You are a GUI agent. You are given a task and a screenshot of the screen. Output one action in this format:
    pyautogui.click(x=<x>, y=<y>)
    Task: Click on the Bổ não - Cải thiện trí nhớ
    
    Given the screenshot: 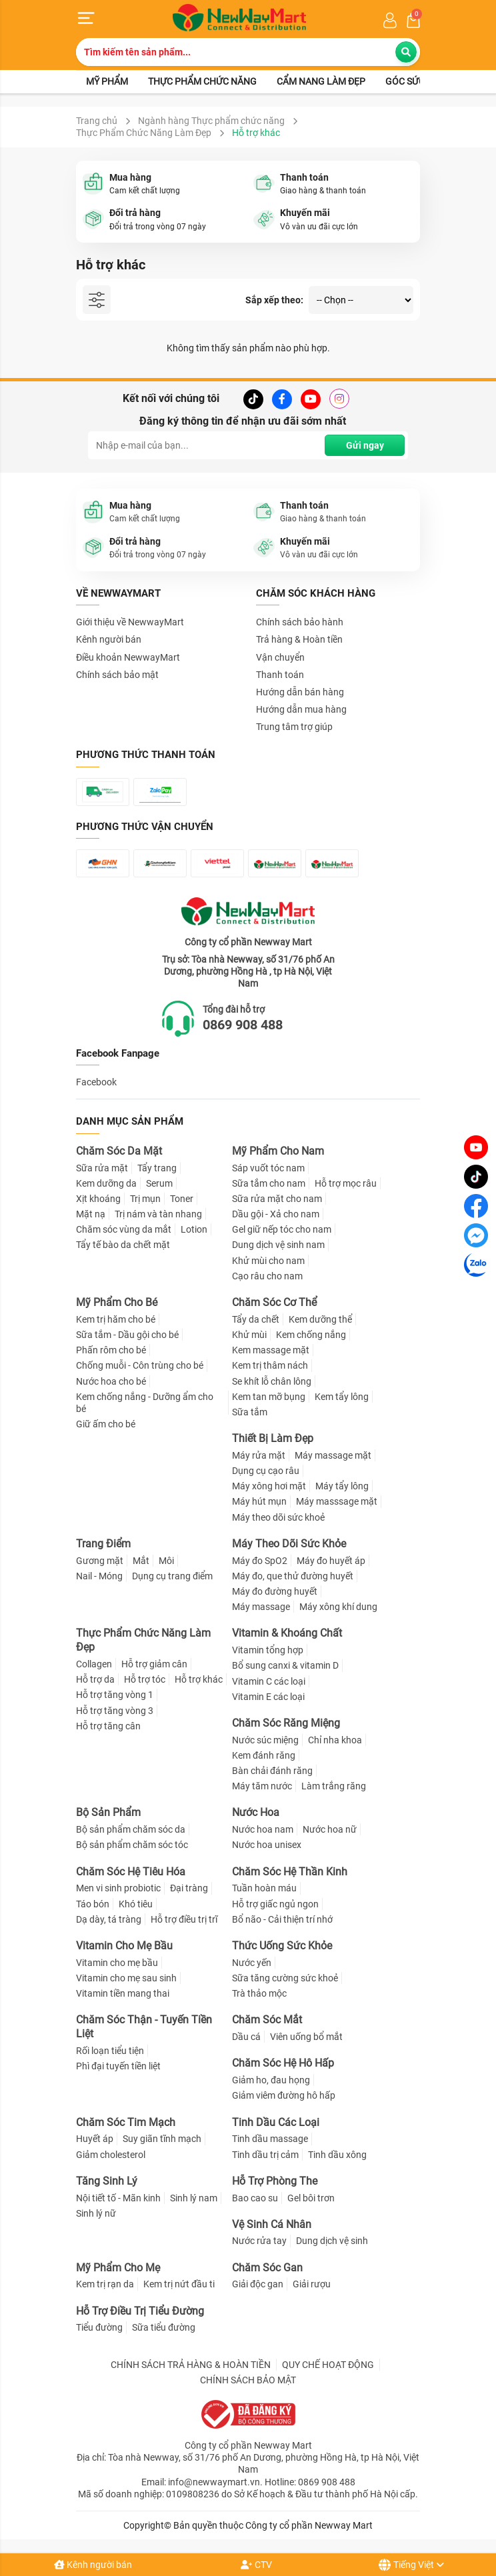 What is the action you would take?
    pyautogui.click(x=282, y=1919)
    